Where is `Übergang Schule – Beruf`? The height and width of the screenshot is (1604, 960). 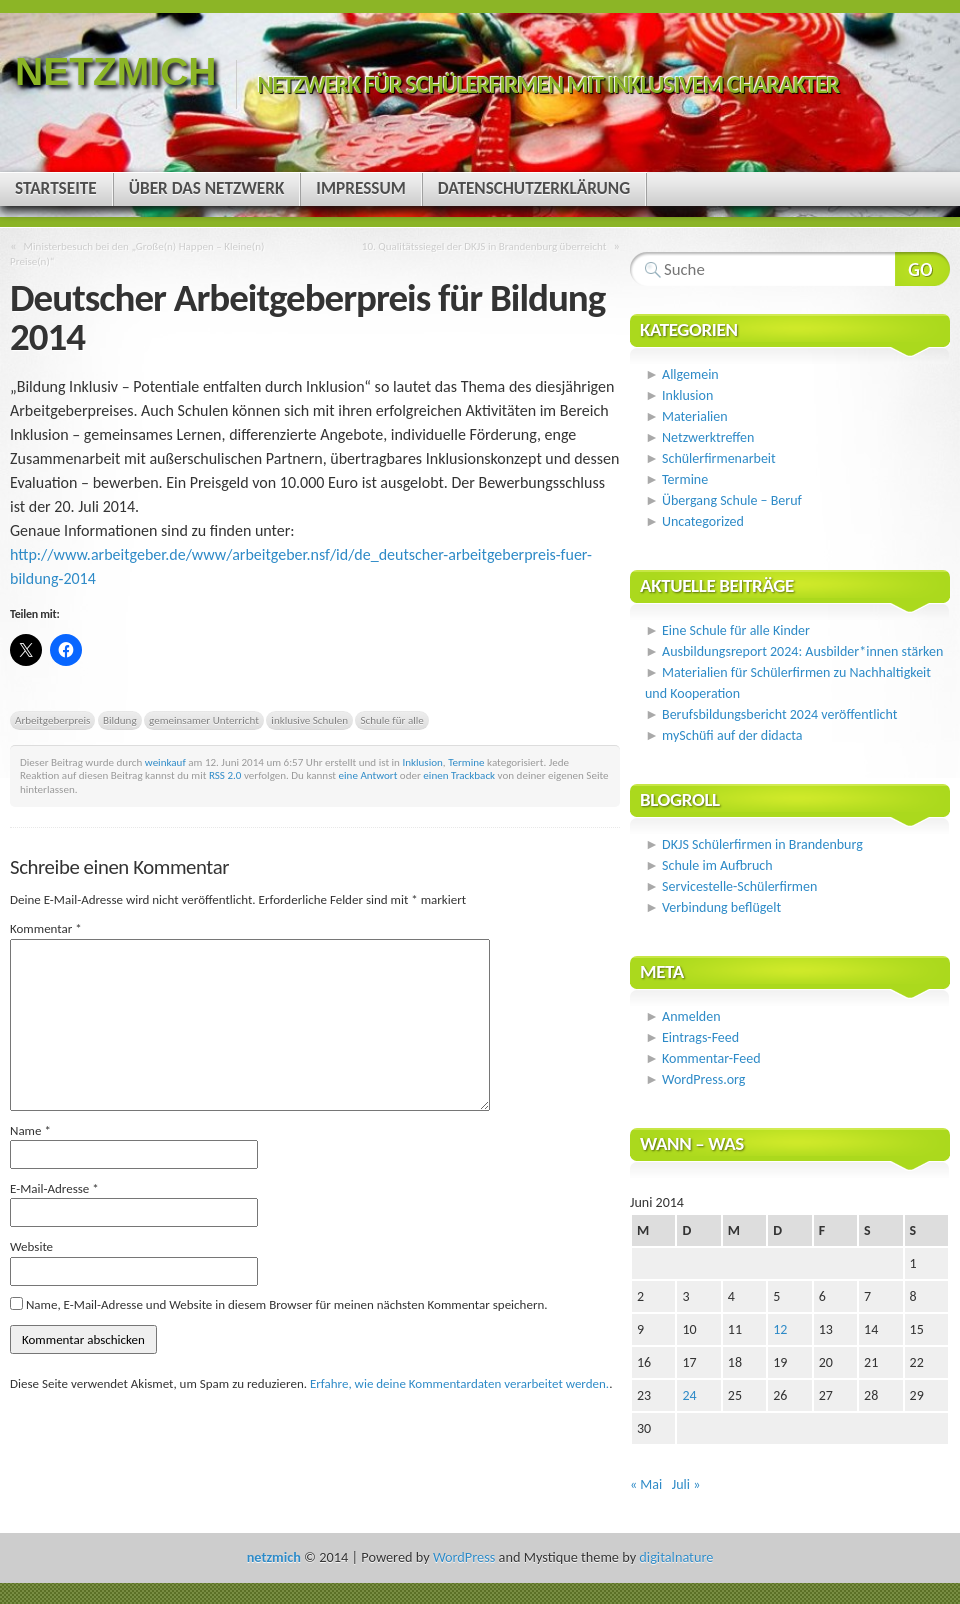
Übergang Schule – Beruf is located at coordinates (732, 500).